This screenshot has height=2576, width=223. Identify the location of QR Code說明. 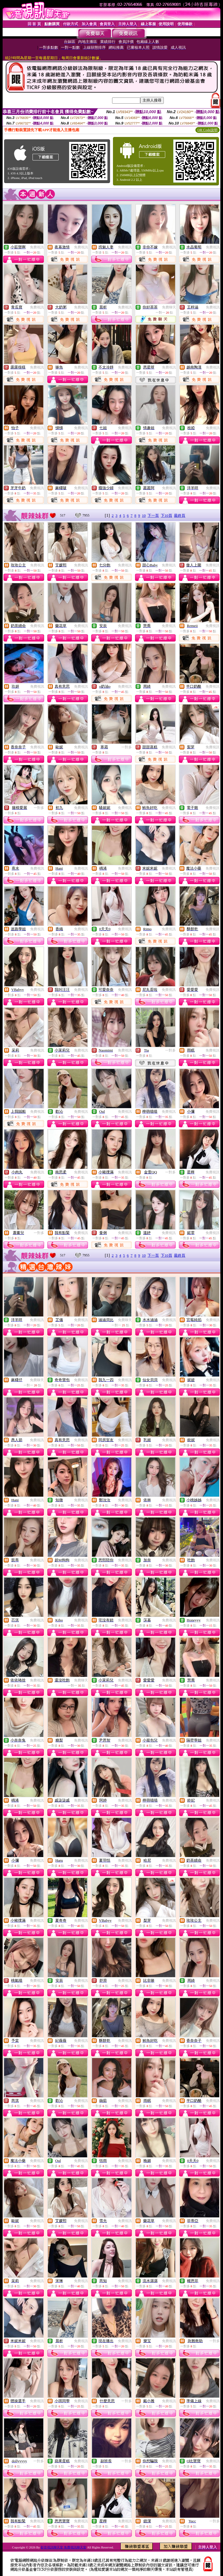
(207, 130).